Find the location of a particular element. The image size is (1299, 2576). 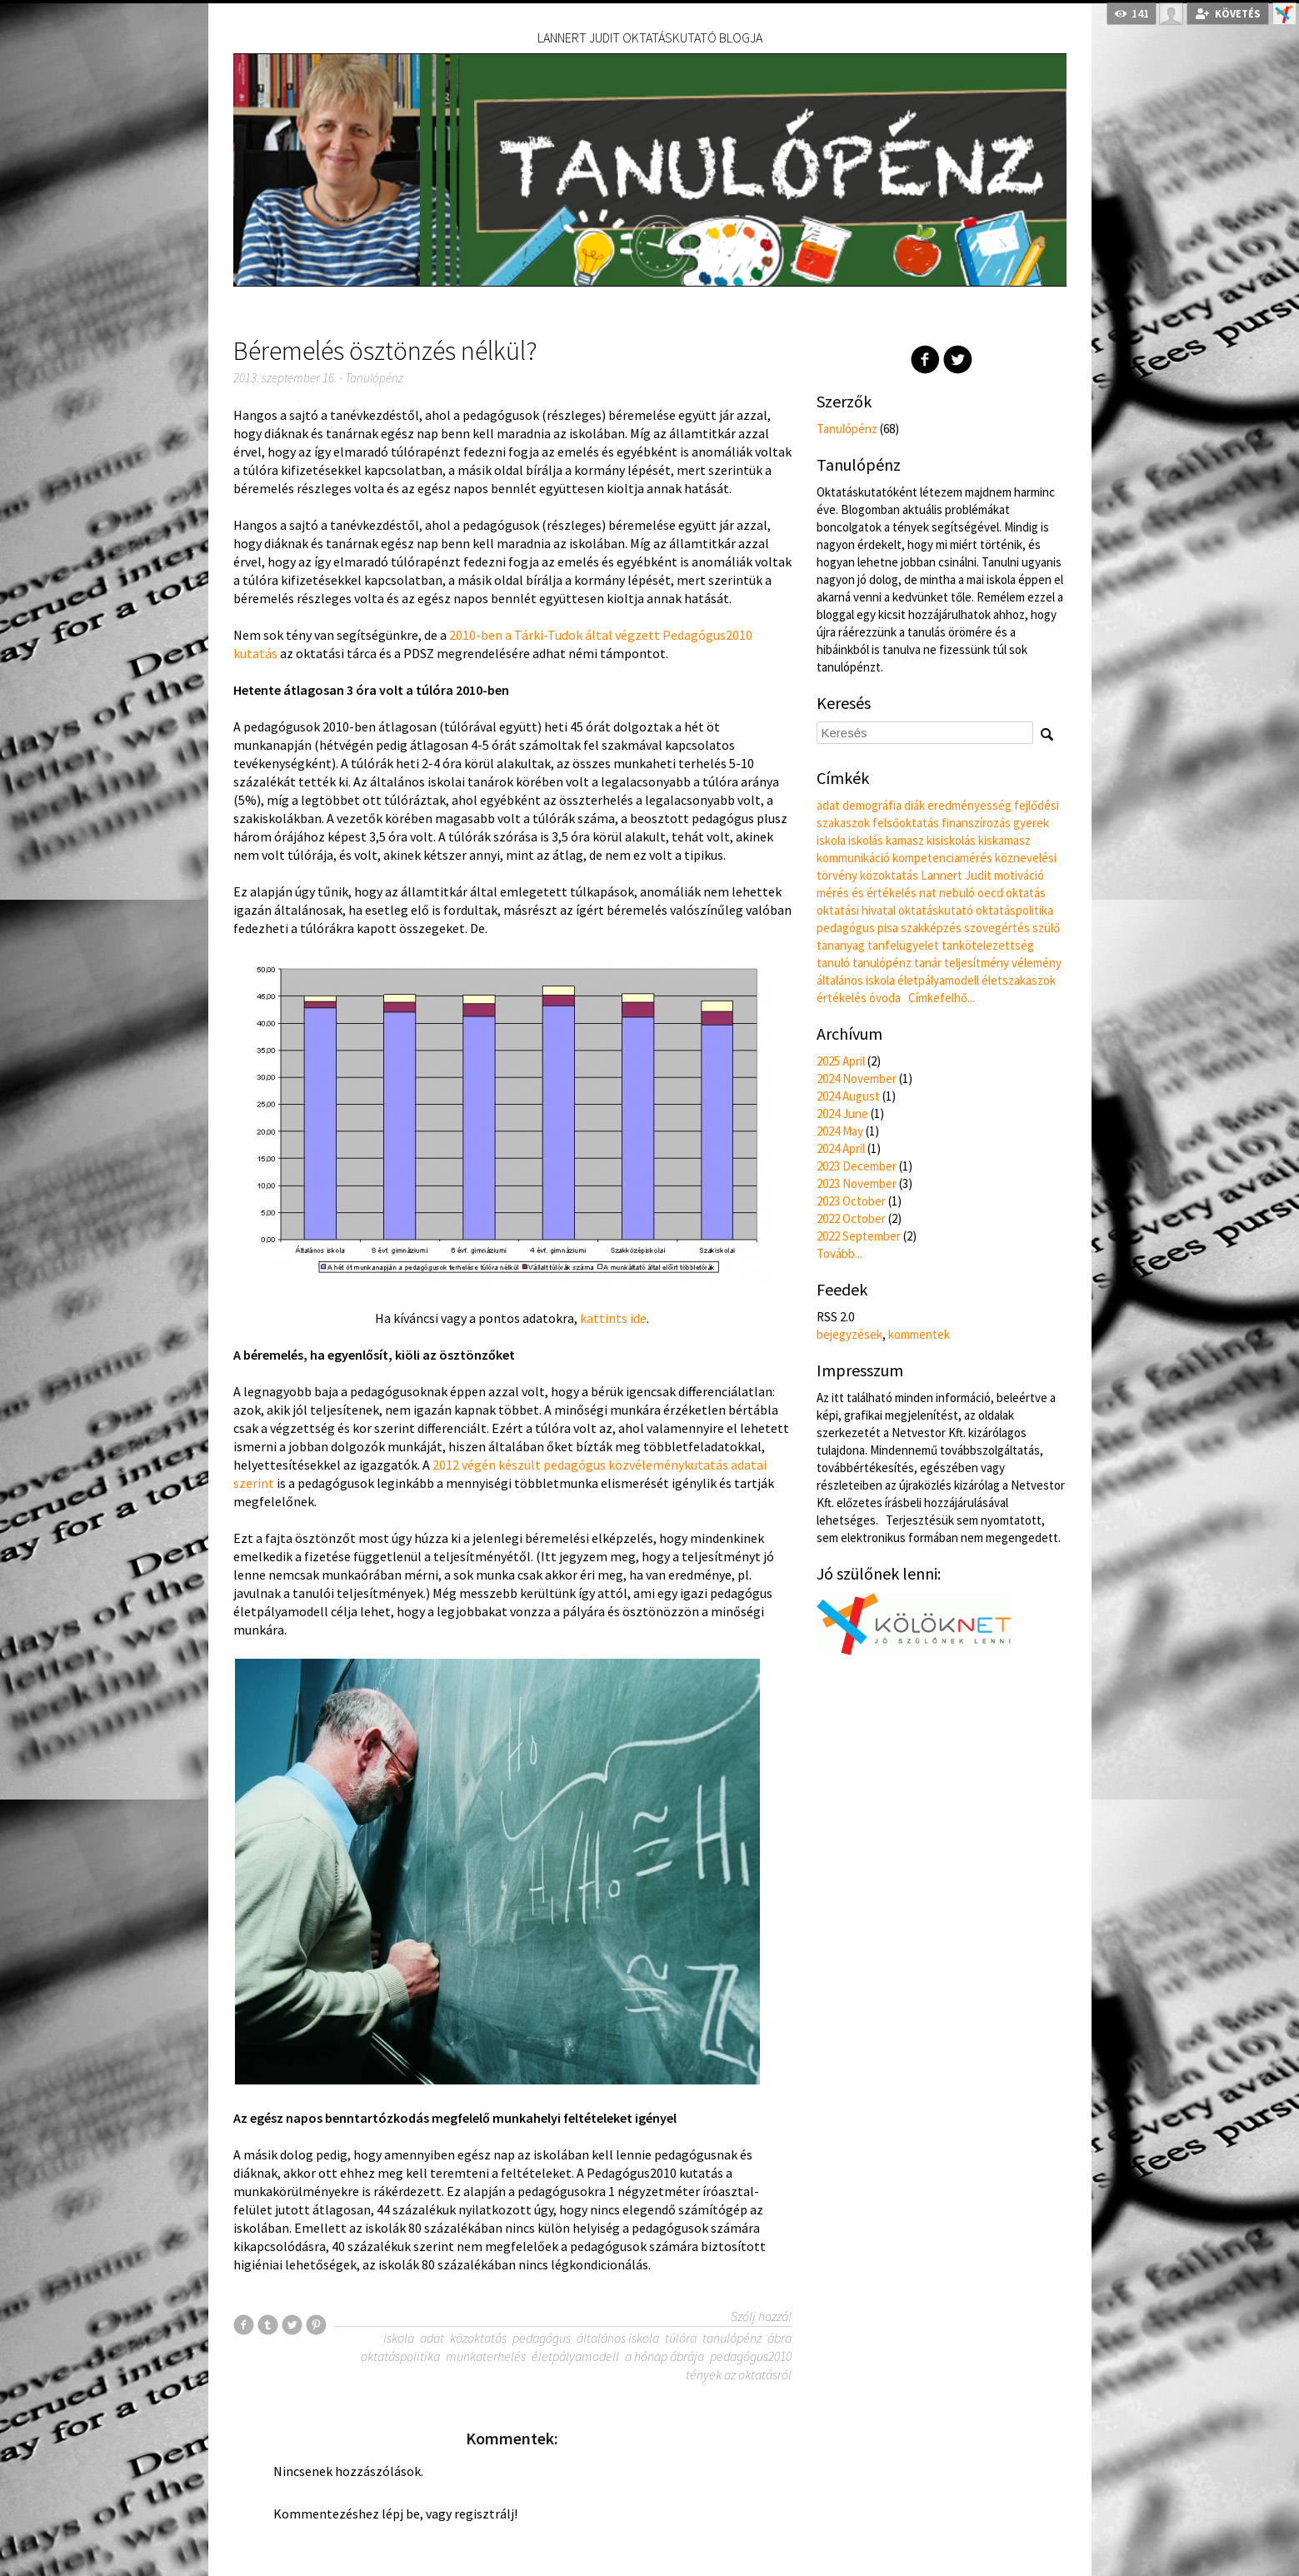

pedagógus2010 is located at coordinates (751, 2356).